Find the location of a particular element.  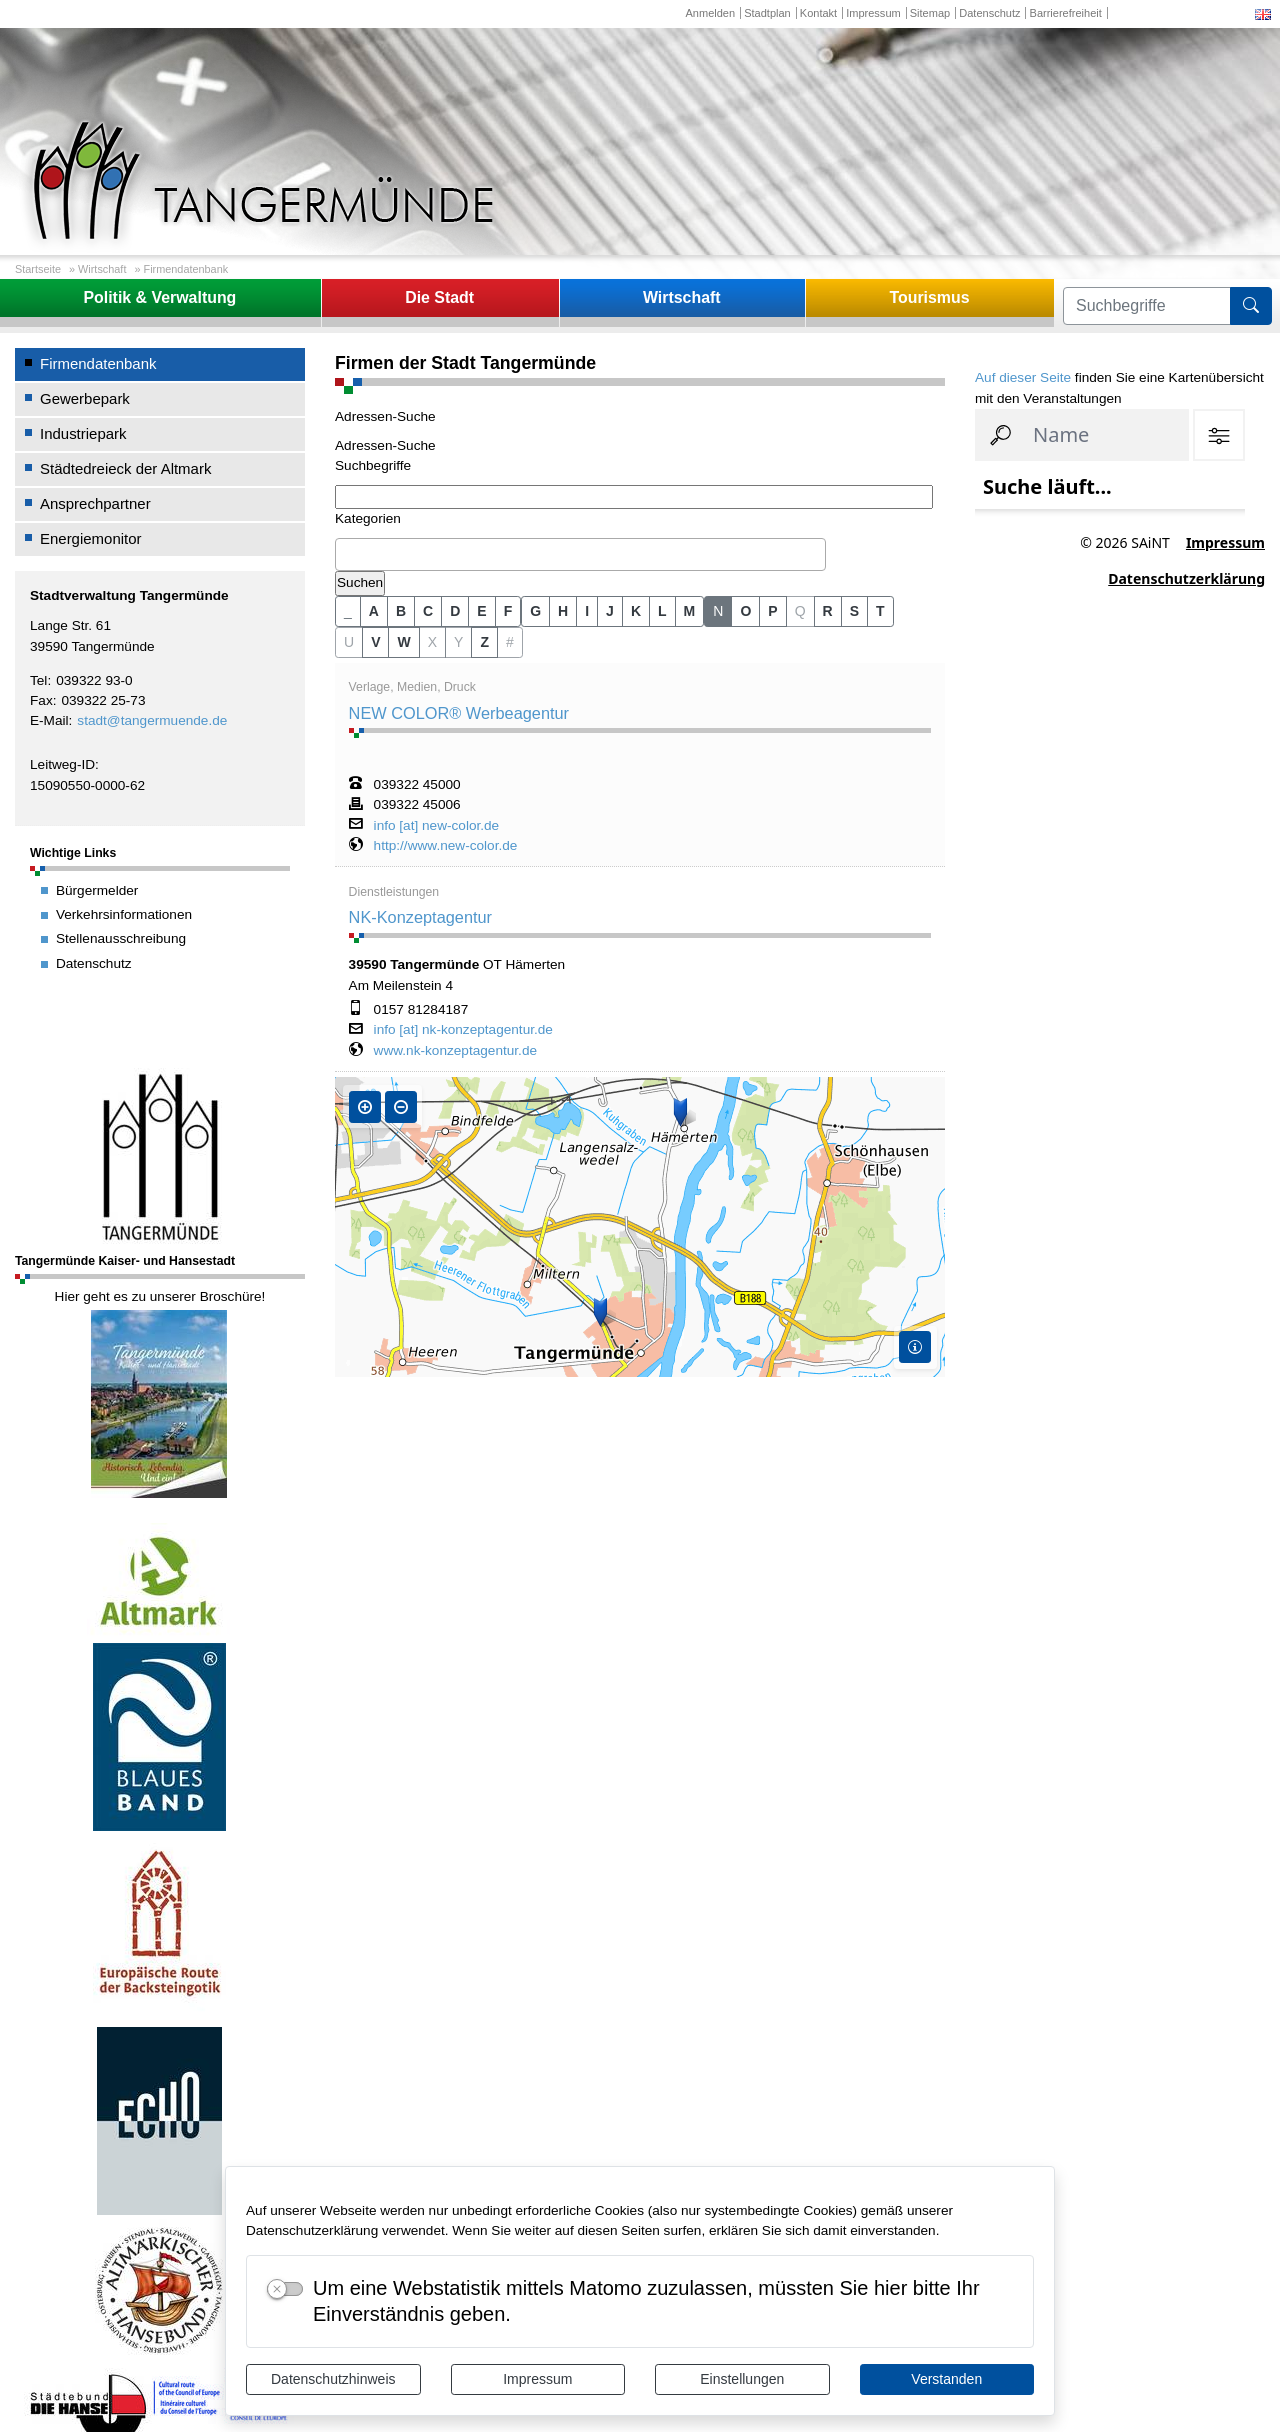

Datenschutz is located at coordinates (989, 13).